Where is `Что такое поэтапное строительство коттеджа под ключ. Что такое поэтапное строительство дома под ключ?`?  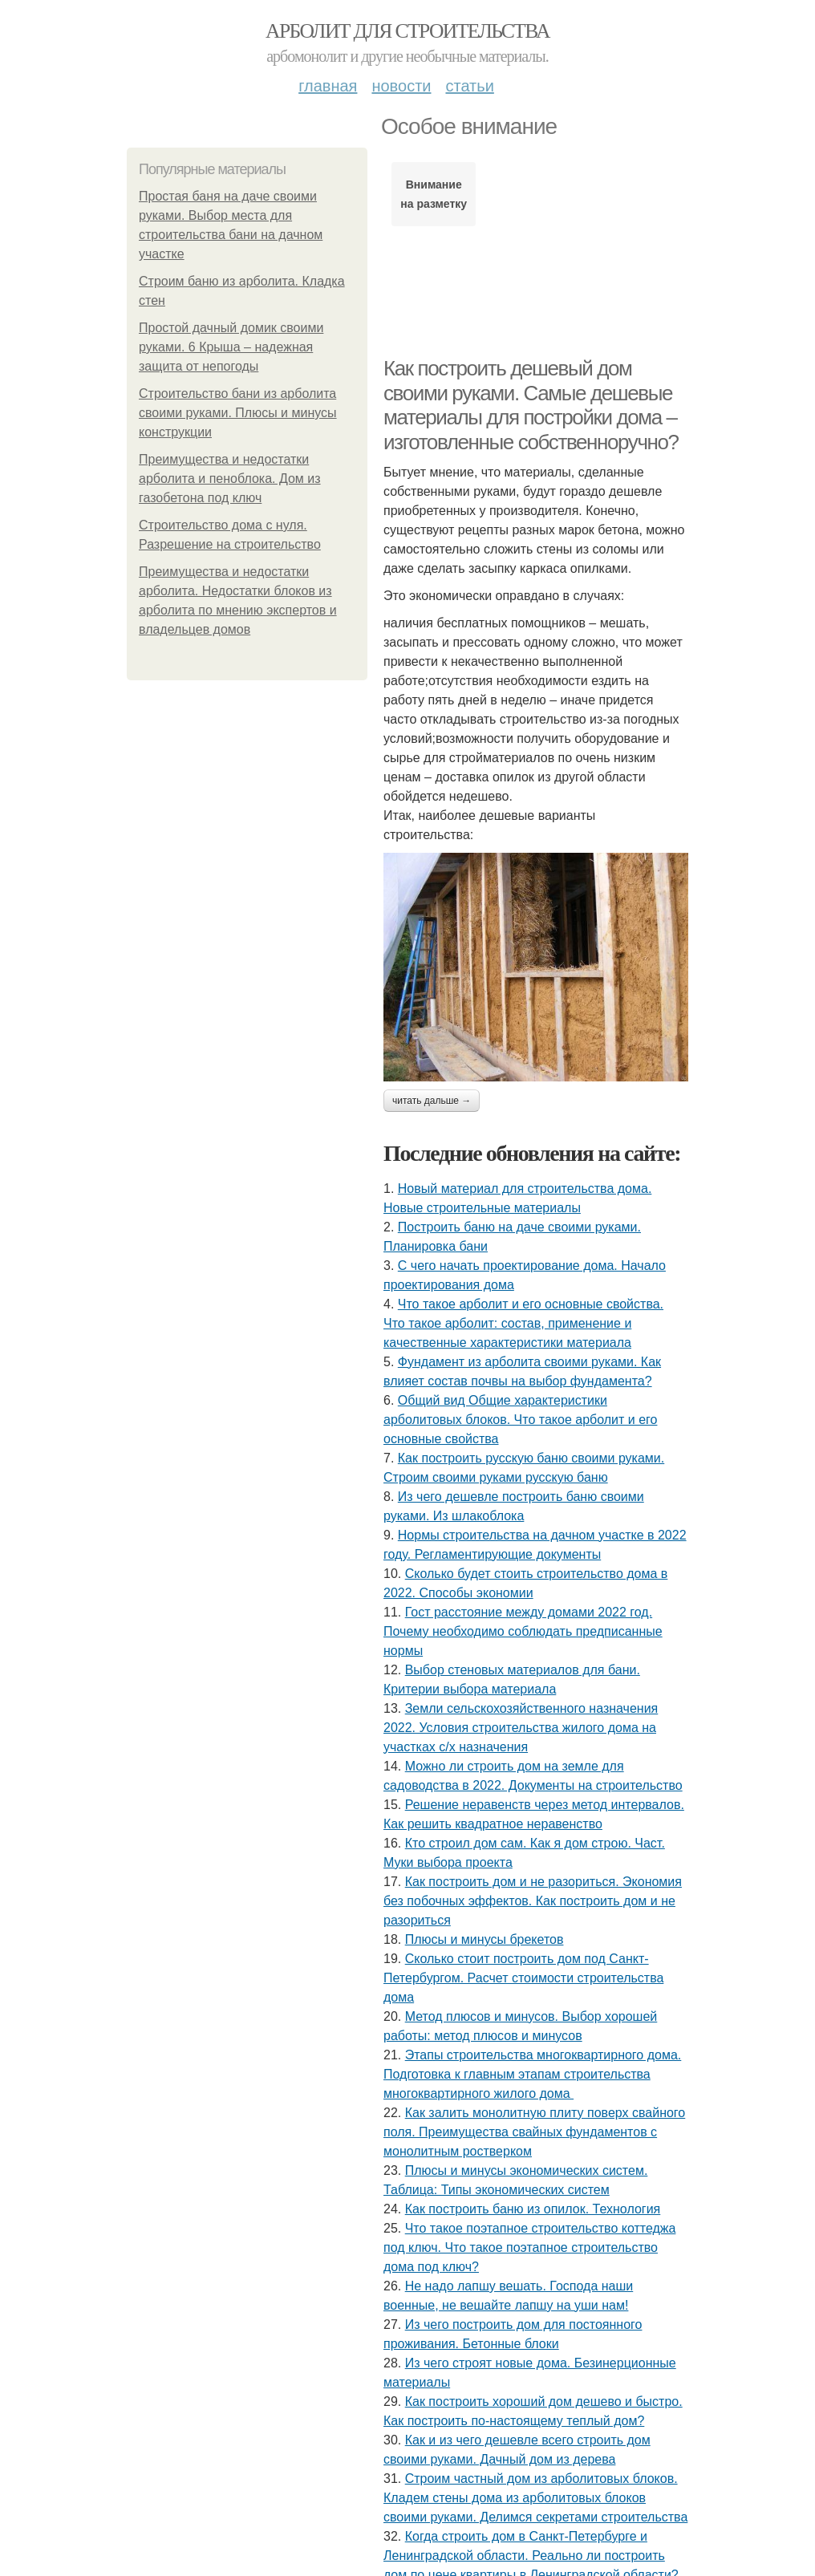 Что такое поэтапное строительство коттеджа под ключ. Что такое поэтапное строительство дома под ключ? is located at coordinates (529, 2247).